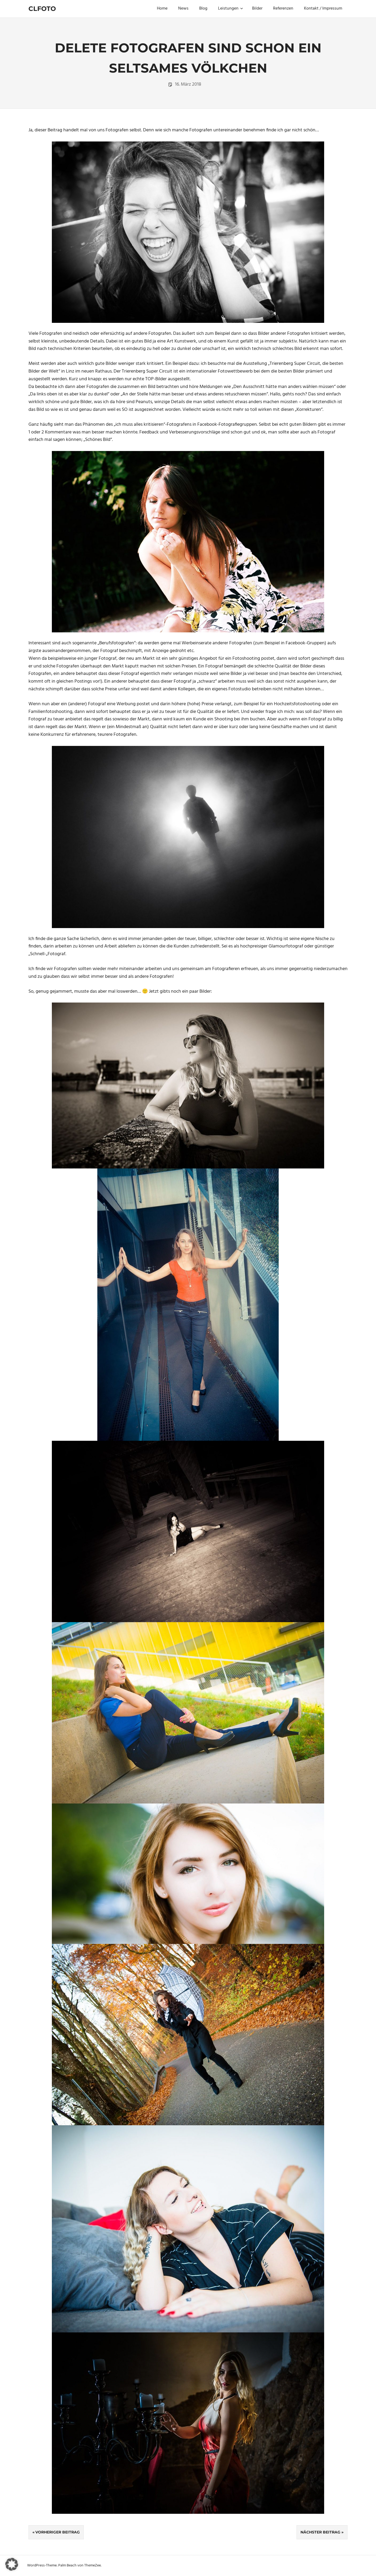 Image resolution: width=376 pixels, height=2576 pixels. I want to click on News, so click(183, 8).